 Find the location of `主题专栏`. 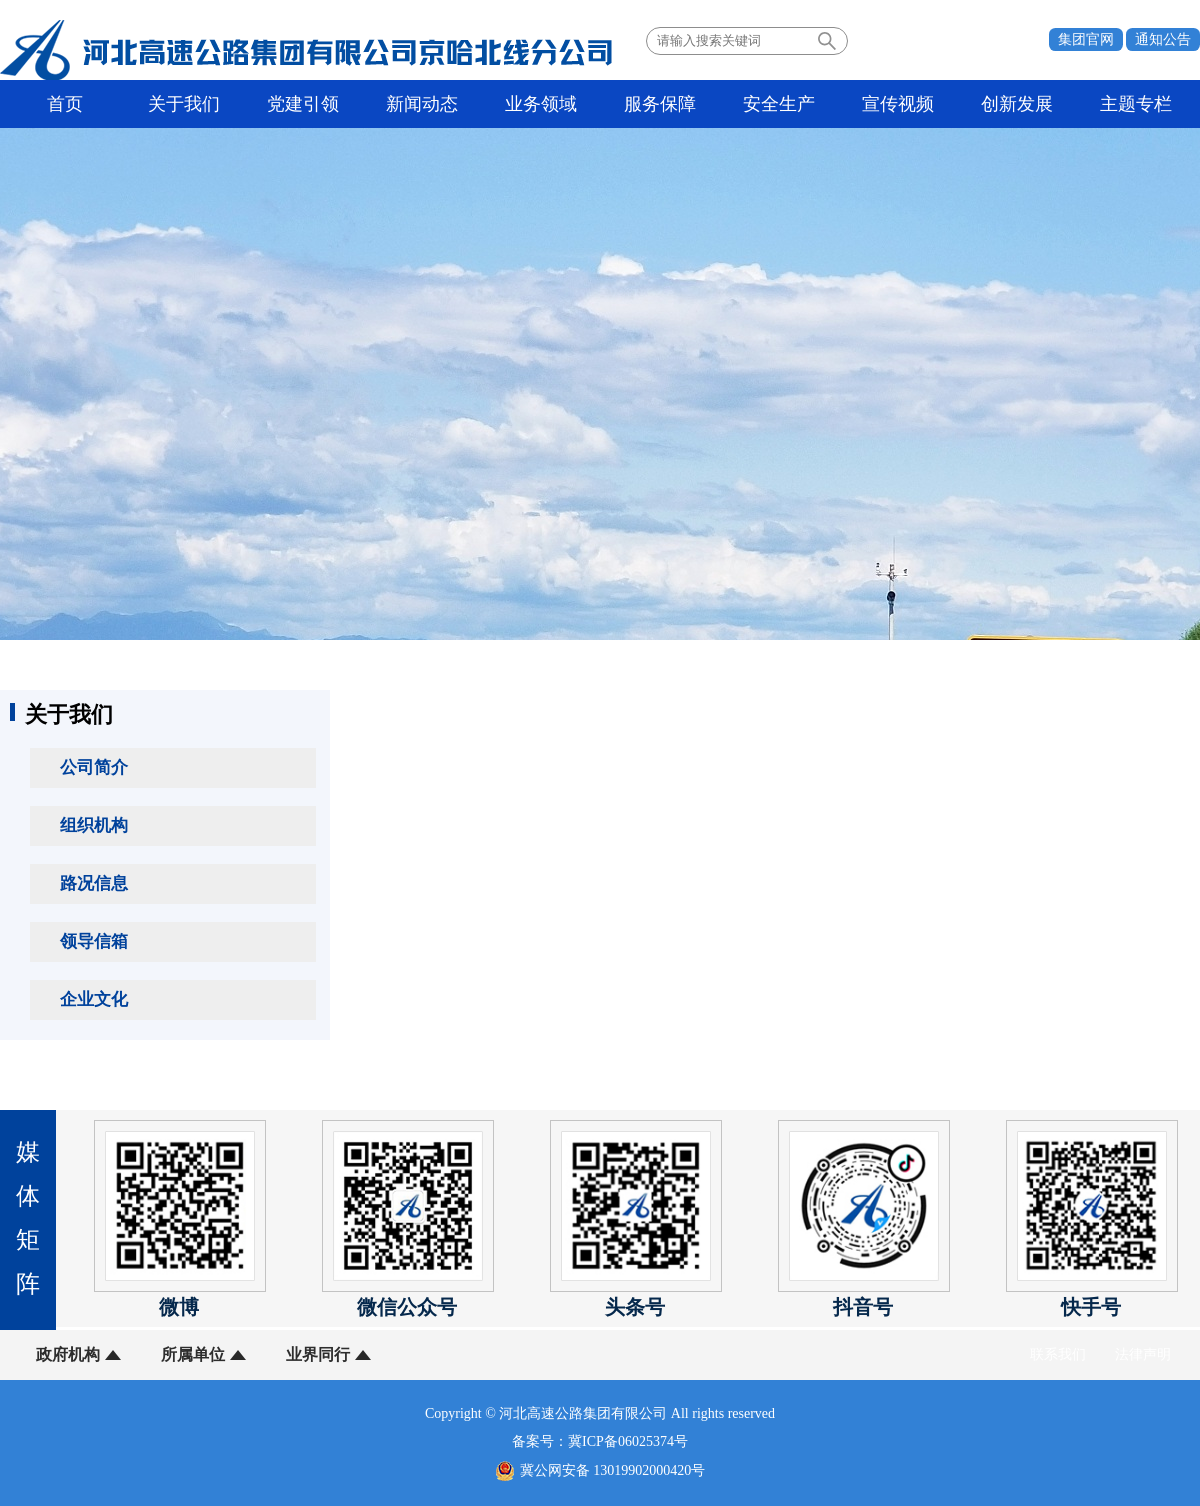

主题专栏 is located at coordinates (1136, 104).